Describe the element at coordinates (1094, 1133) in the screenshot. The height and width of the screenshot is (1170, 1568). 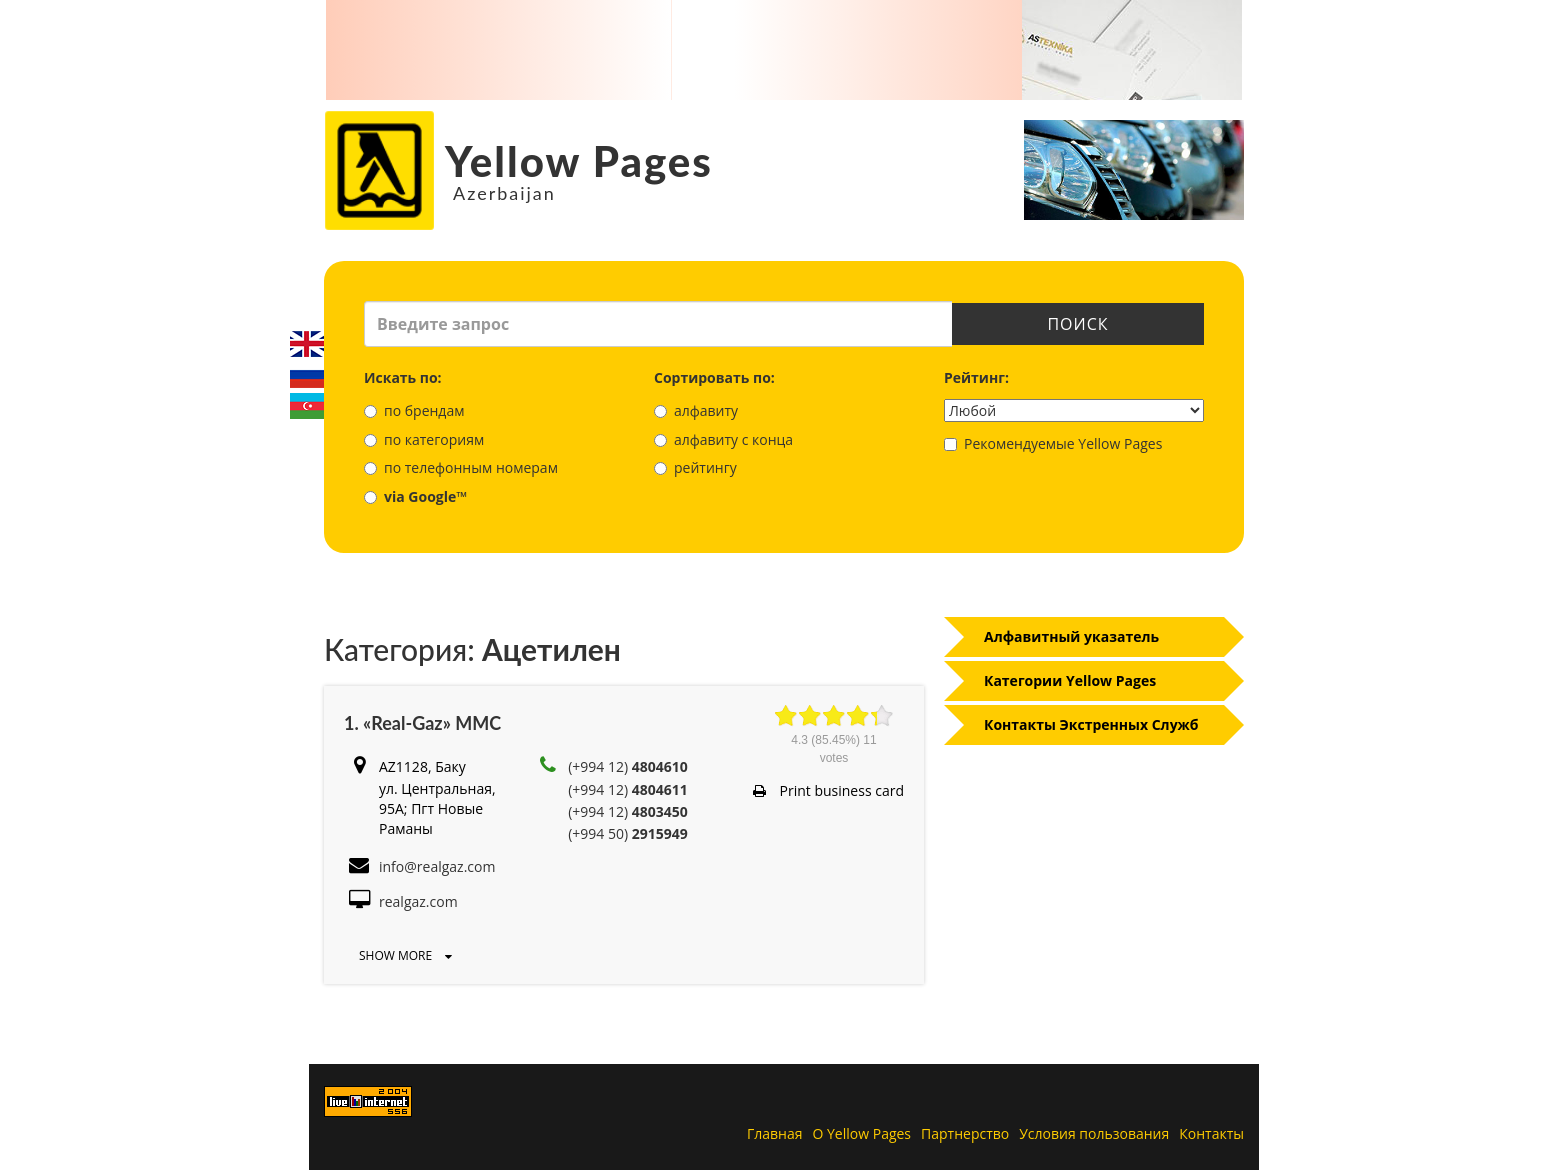
I see `Условия пользования` at that location.